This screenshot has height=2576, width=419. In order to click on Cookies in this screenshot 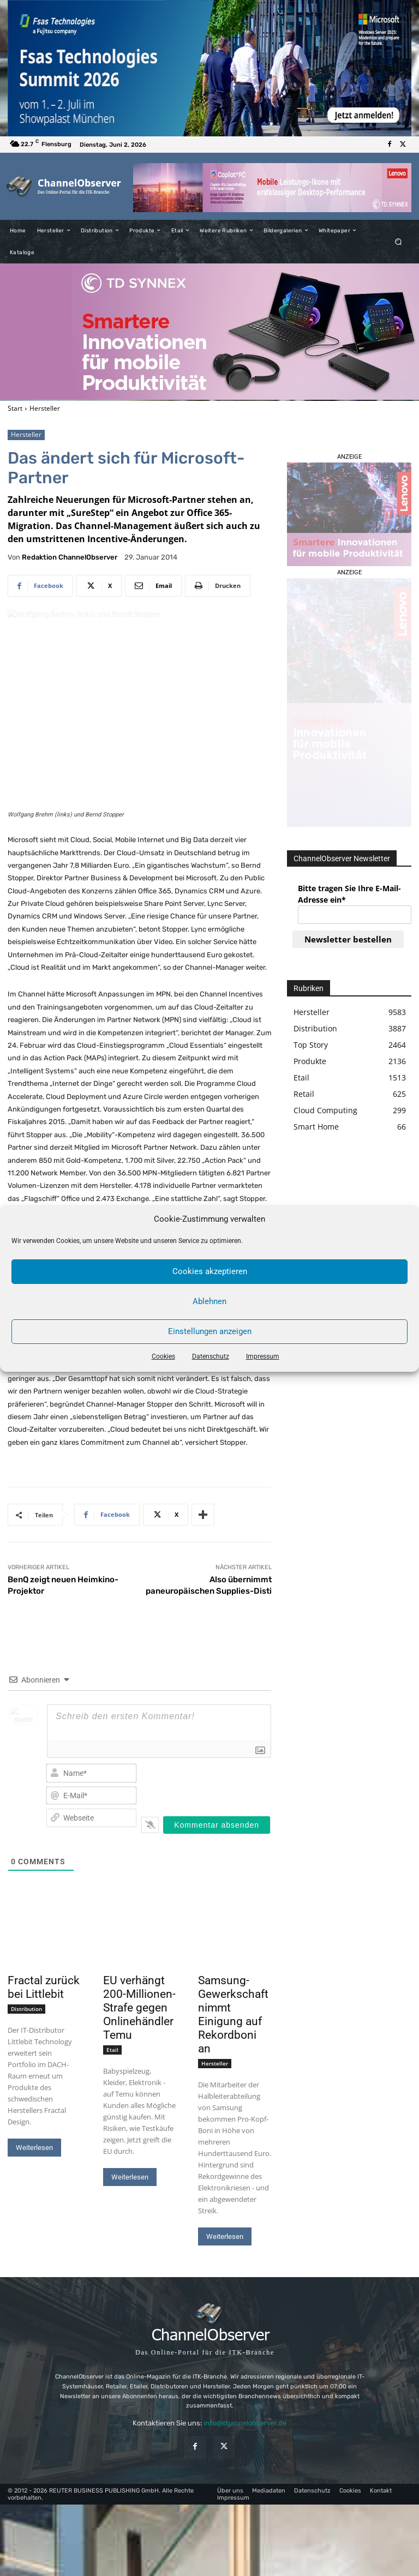, I will do `click(163, 1356)`.